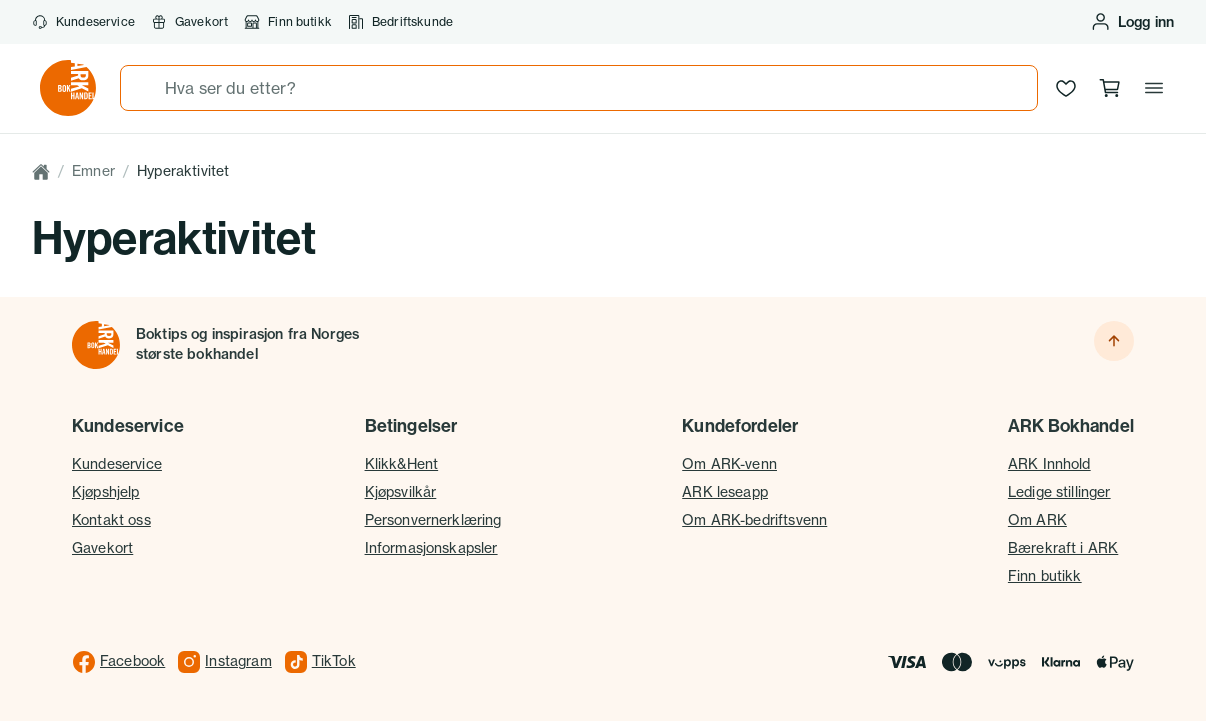 The image size is (1206, 721). Describe the element at coordinates (725, 492) in the screenshot. I see `ARK leseapp` at that location.